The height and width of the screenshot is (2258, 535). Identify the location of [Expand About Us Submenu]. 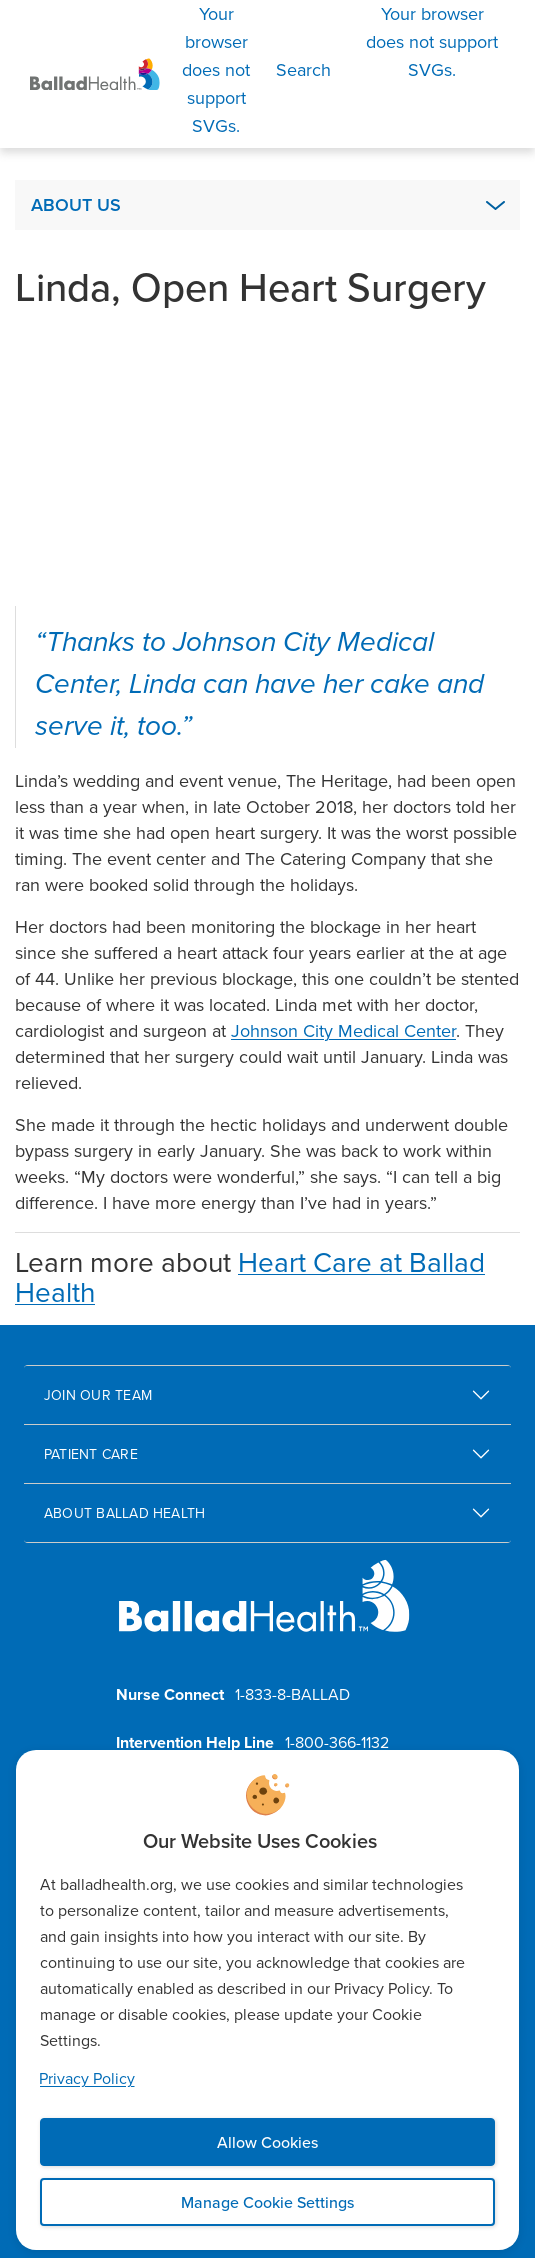
(495, 205).